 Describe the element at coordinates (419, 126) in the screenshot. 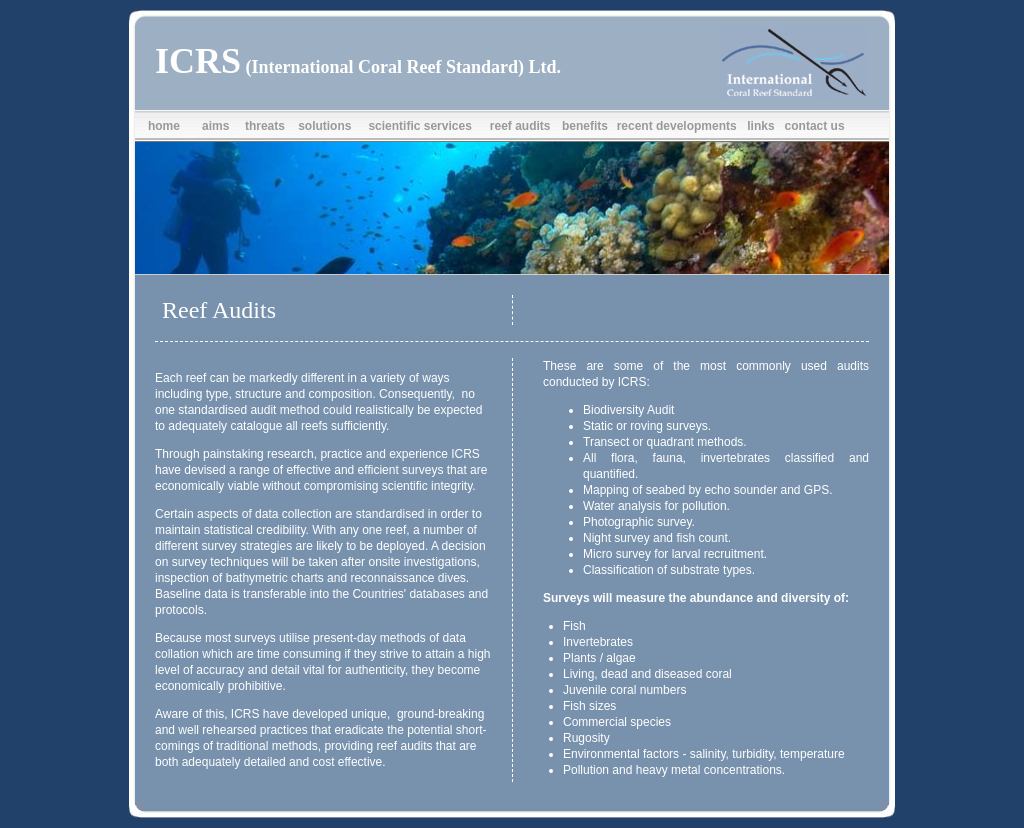

I see `scientific services` at that location.